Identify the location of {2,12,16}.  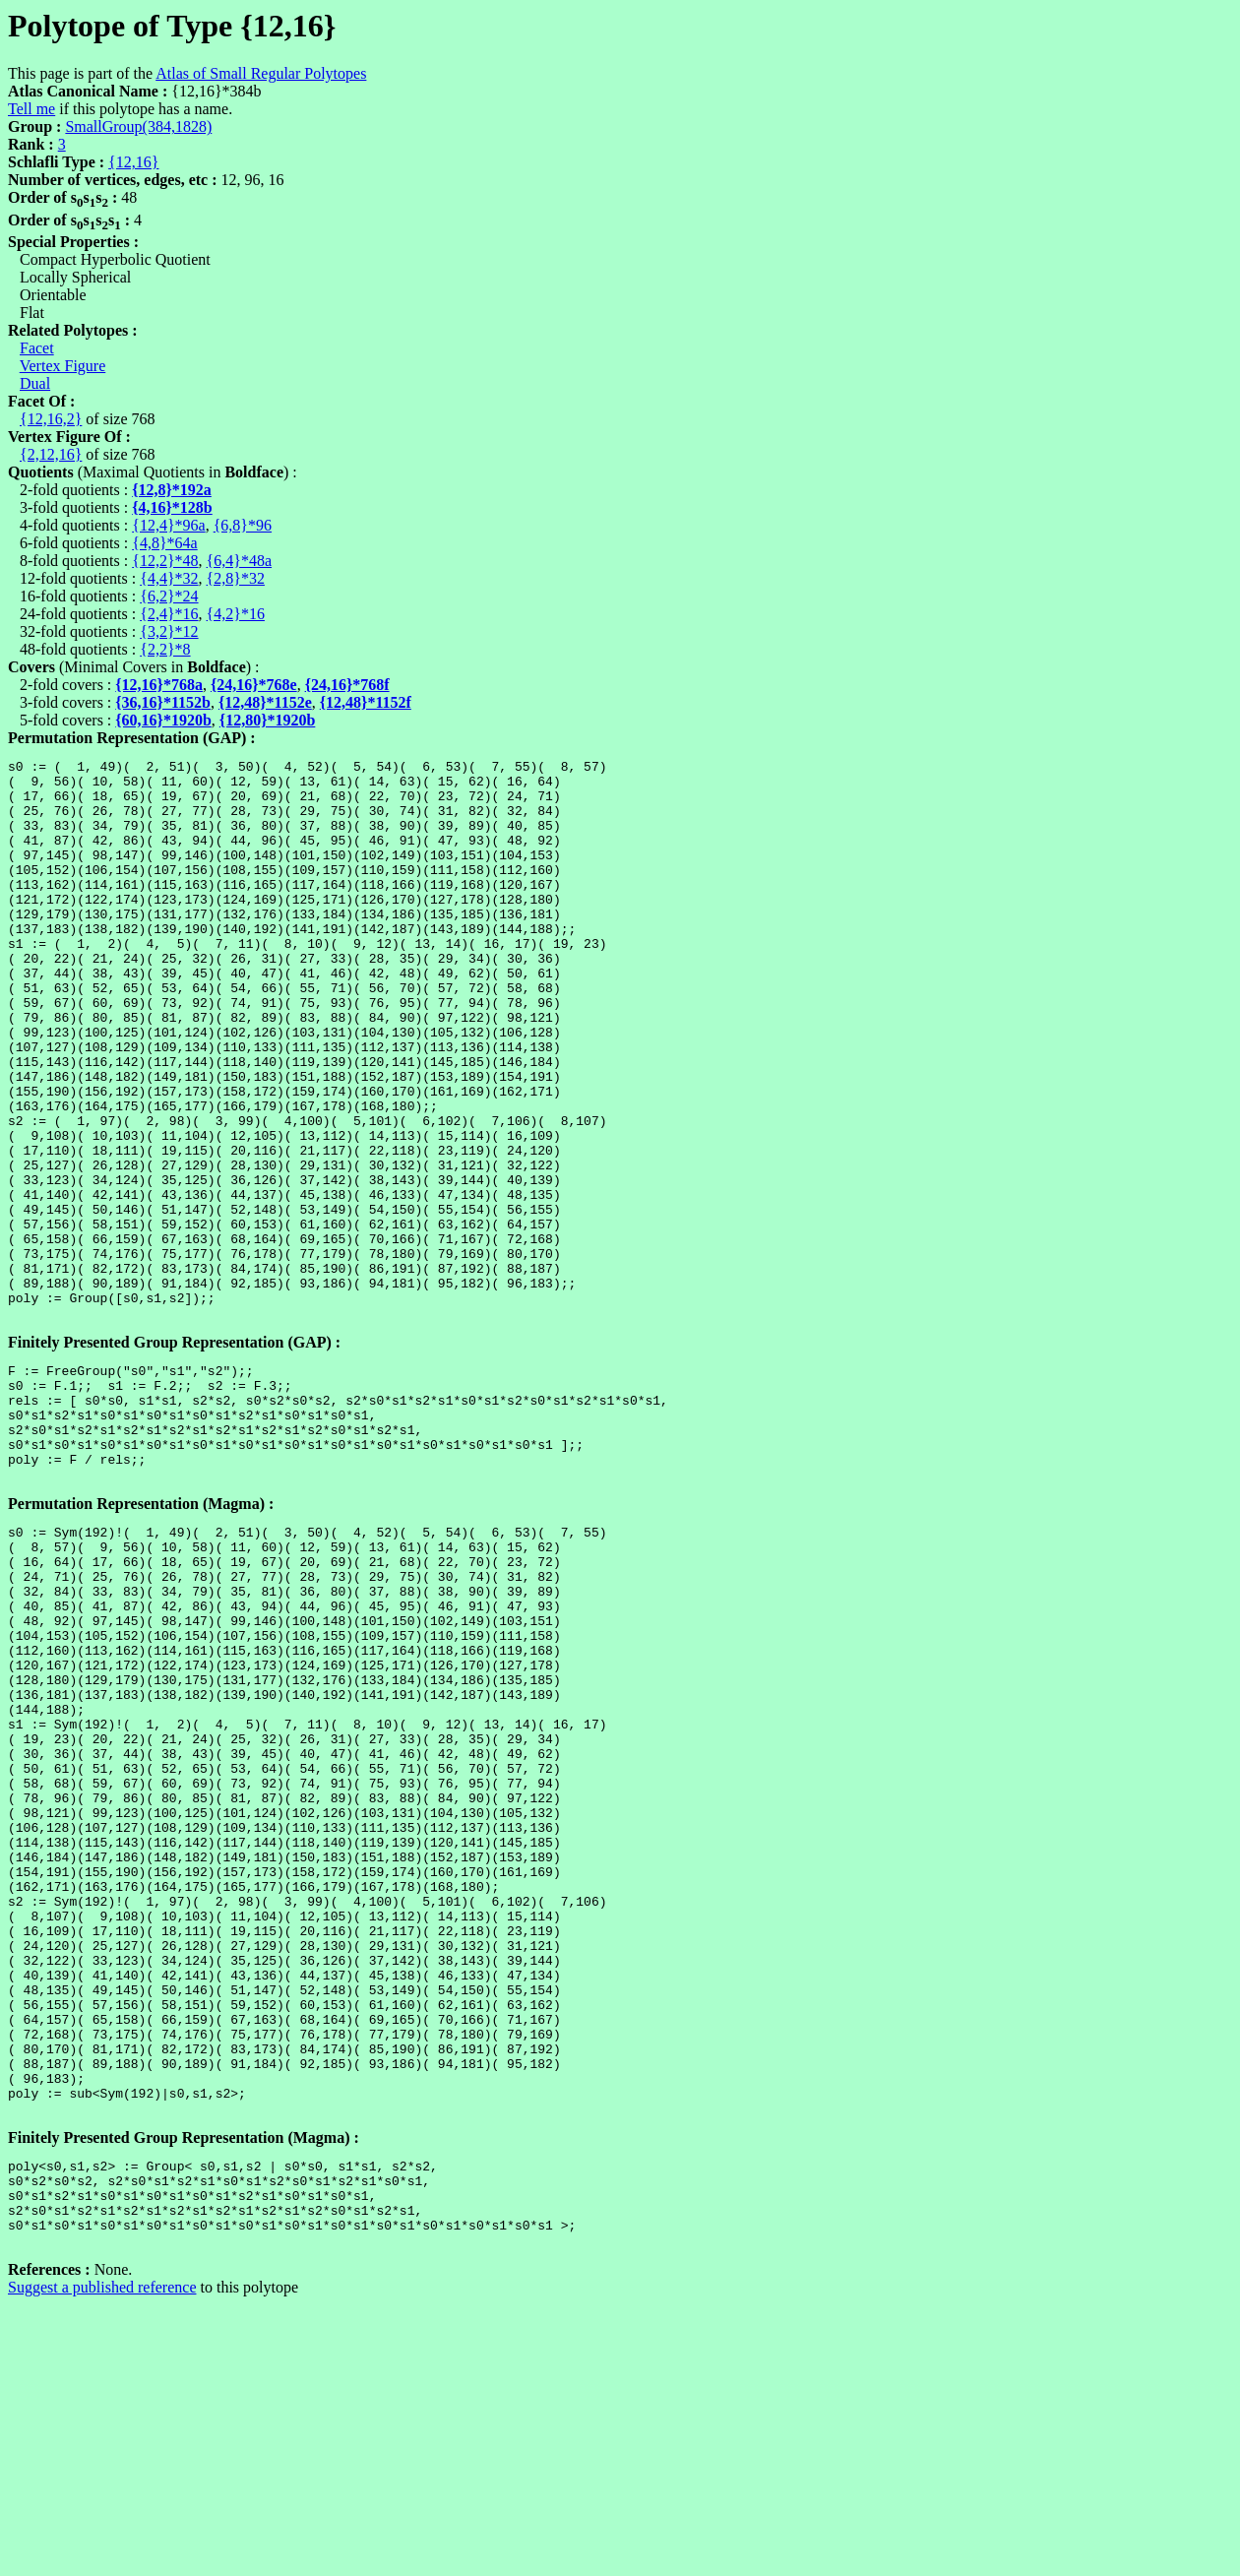
(51, 454).